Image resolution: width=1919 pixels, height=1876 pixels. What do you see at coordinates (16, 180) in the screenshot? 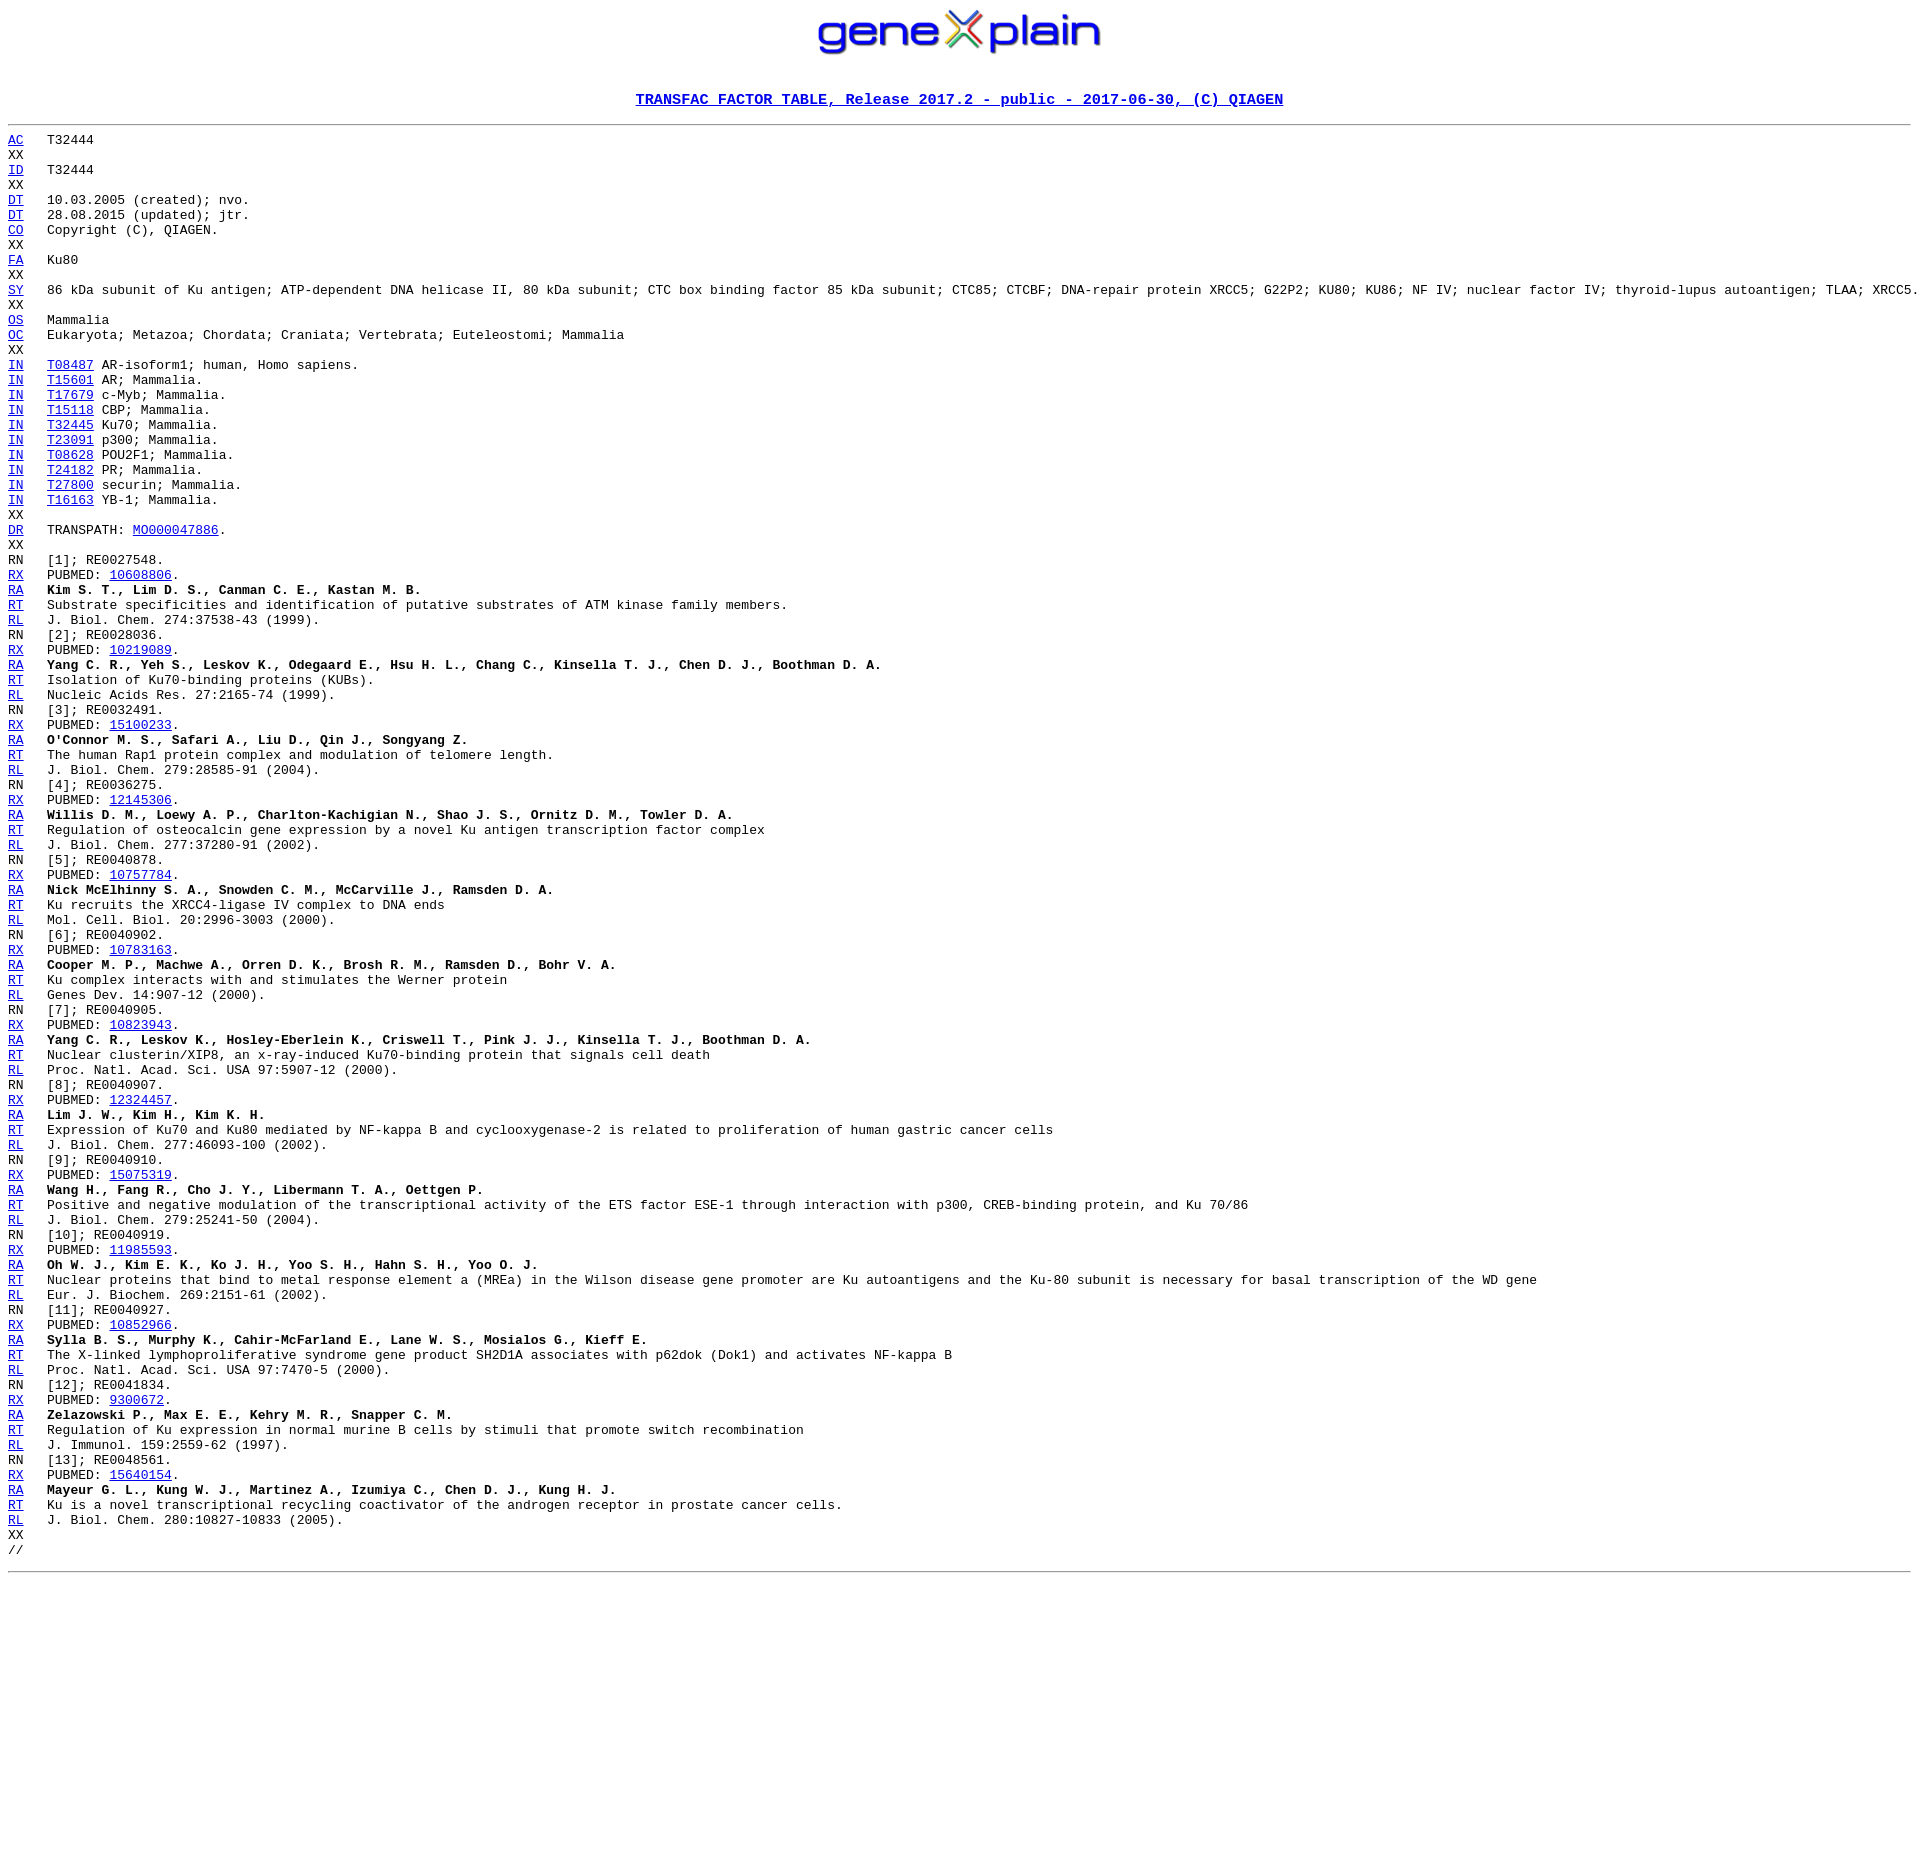
I see `ID` at bounding box center [16, 180].